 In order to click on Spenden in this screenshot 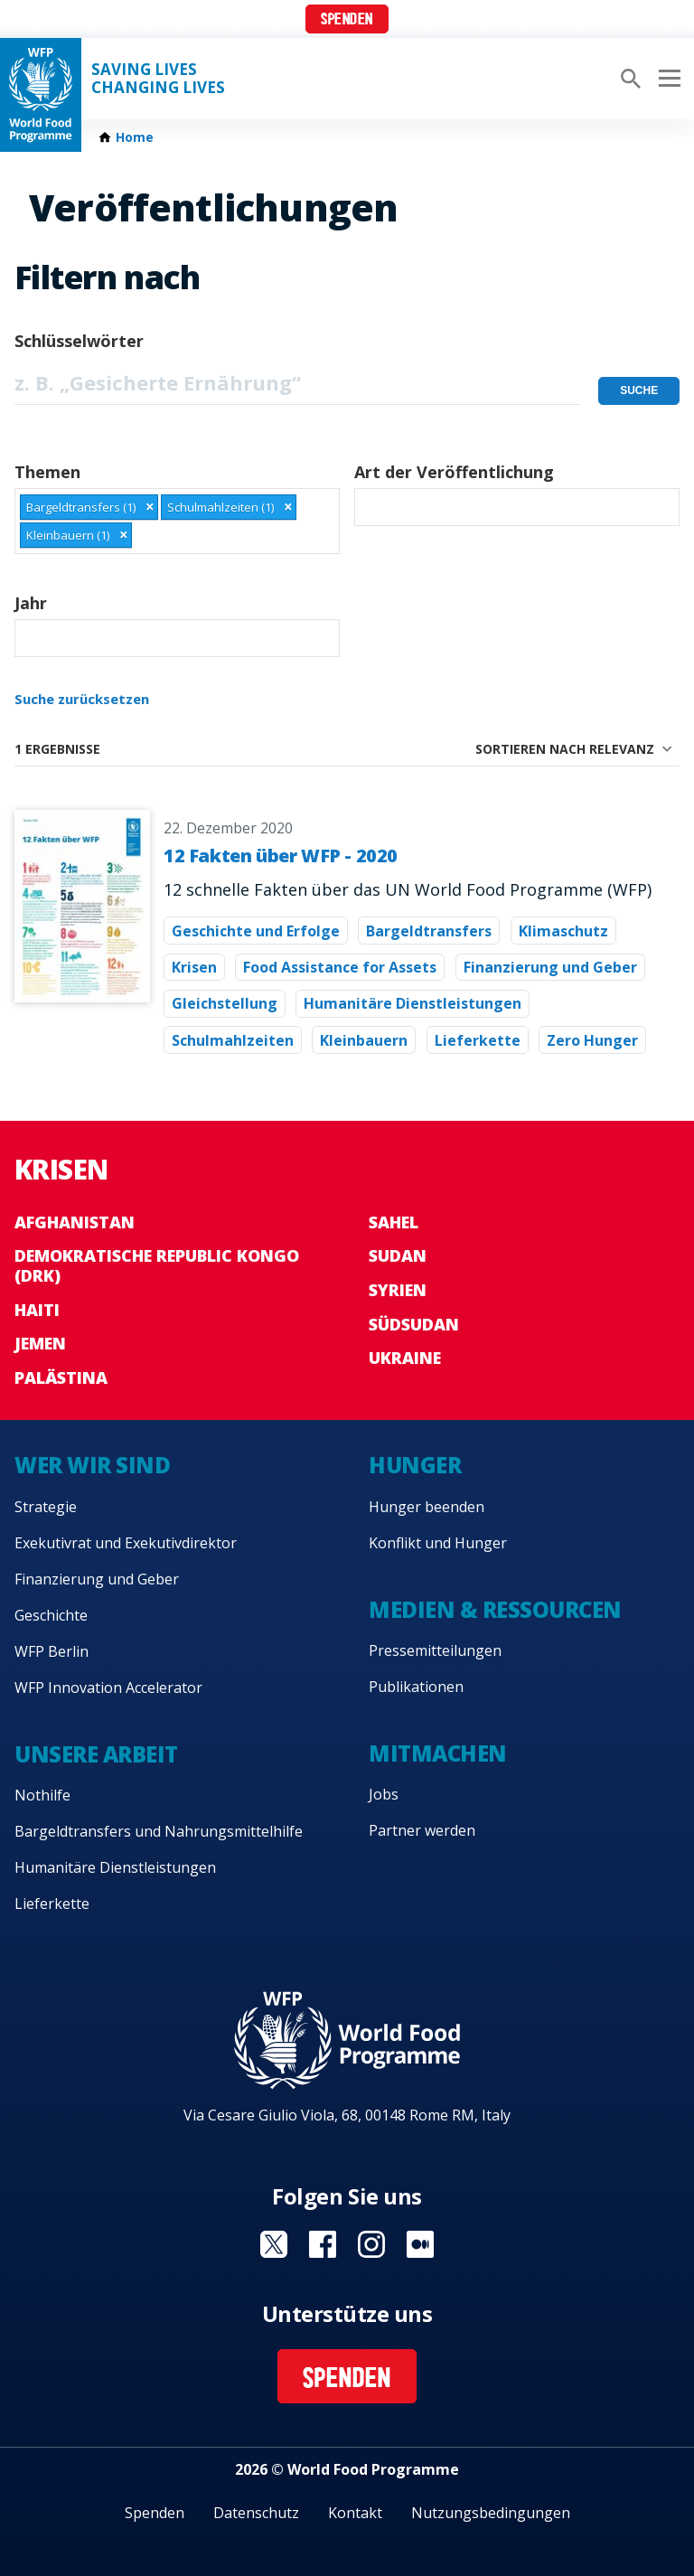, I will do `click(347, 20)`.